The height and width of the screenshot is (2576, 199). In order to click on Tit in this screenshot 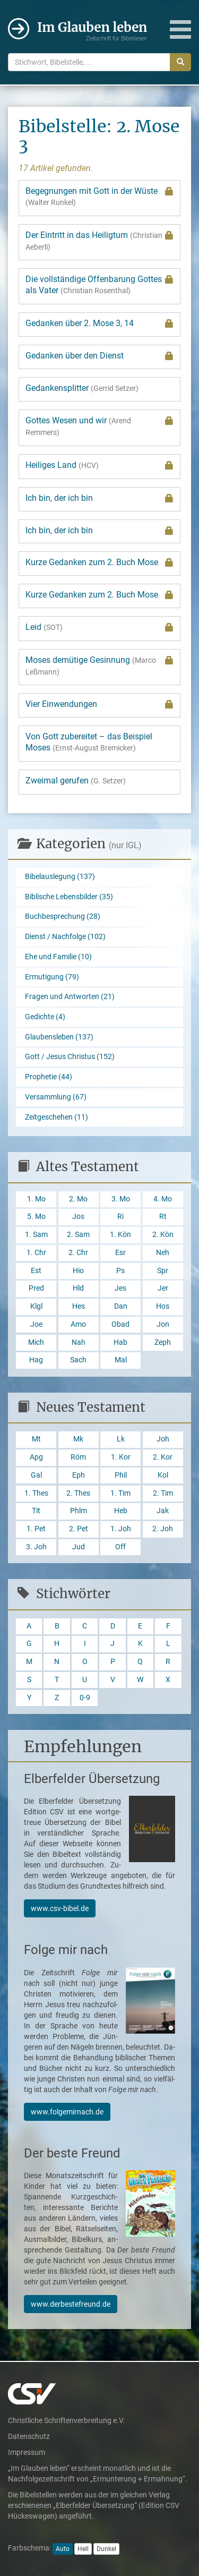, I will do `click(36, 1510)`.